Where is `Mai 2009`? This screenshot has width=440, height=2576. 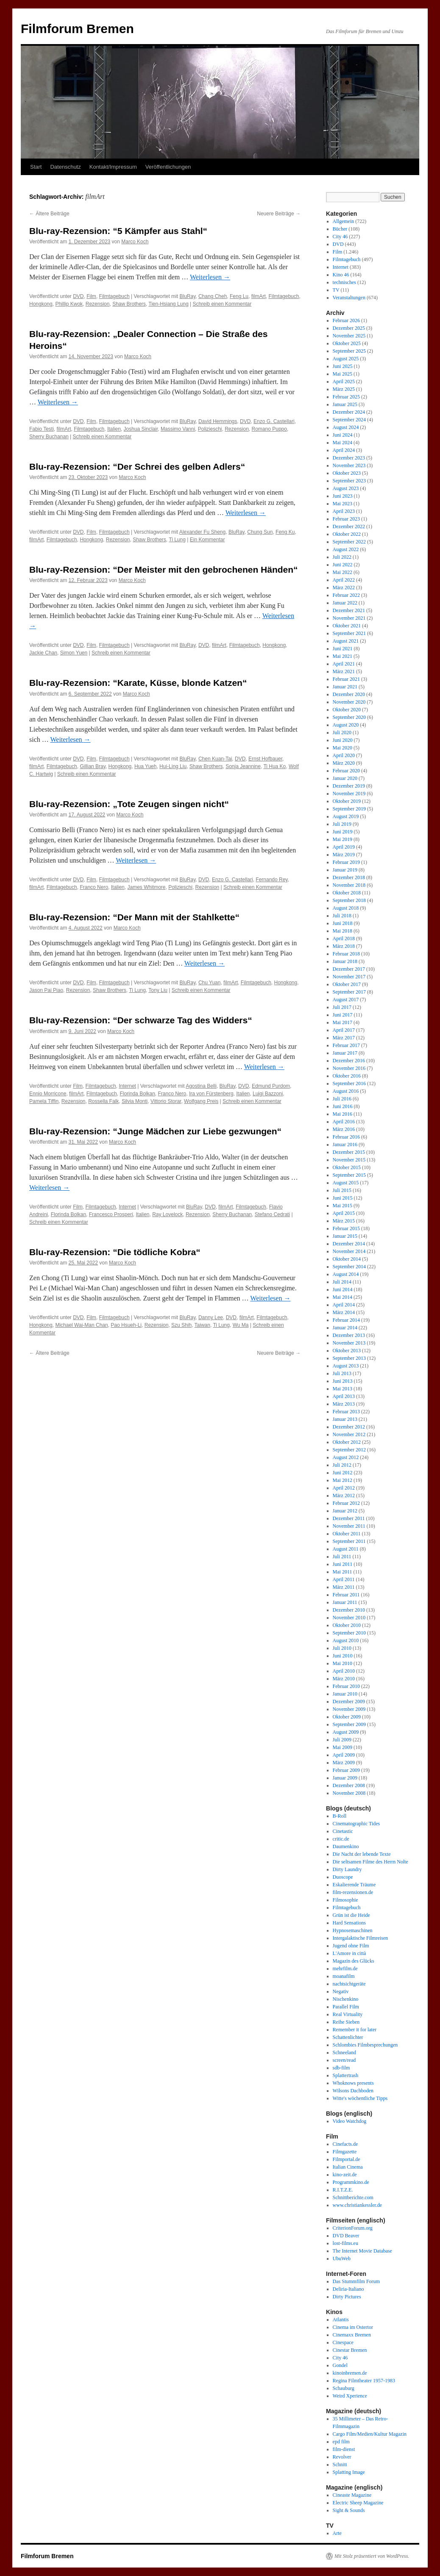
Mai 2009 is located at coordinates (342, 1747).